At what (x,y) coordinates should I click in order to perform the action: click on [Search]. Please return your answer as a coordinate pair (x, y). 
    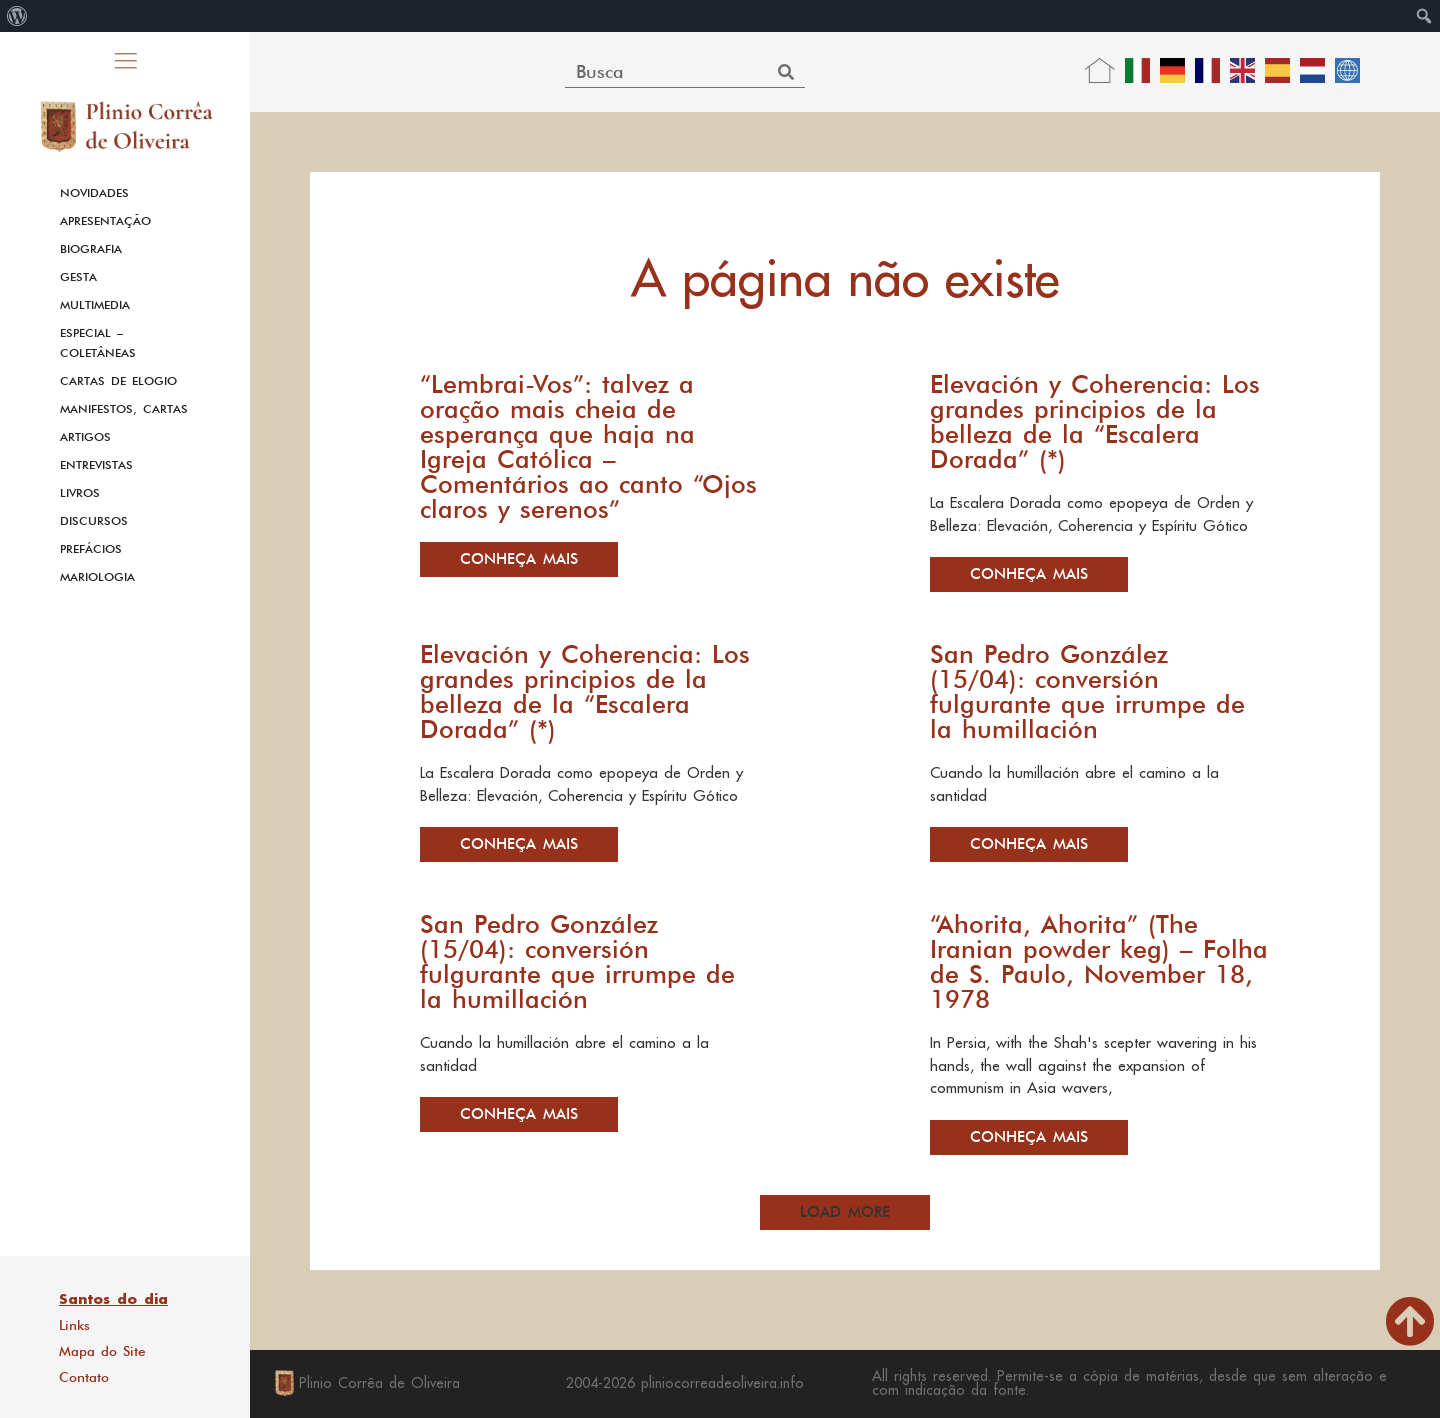
    Looking at the image, I should click on (786, 71).